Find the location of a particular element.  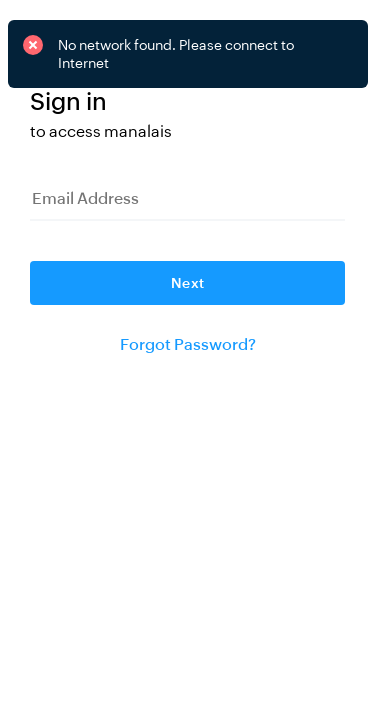

Forgot Password? is located at coordinates (188, 344).